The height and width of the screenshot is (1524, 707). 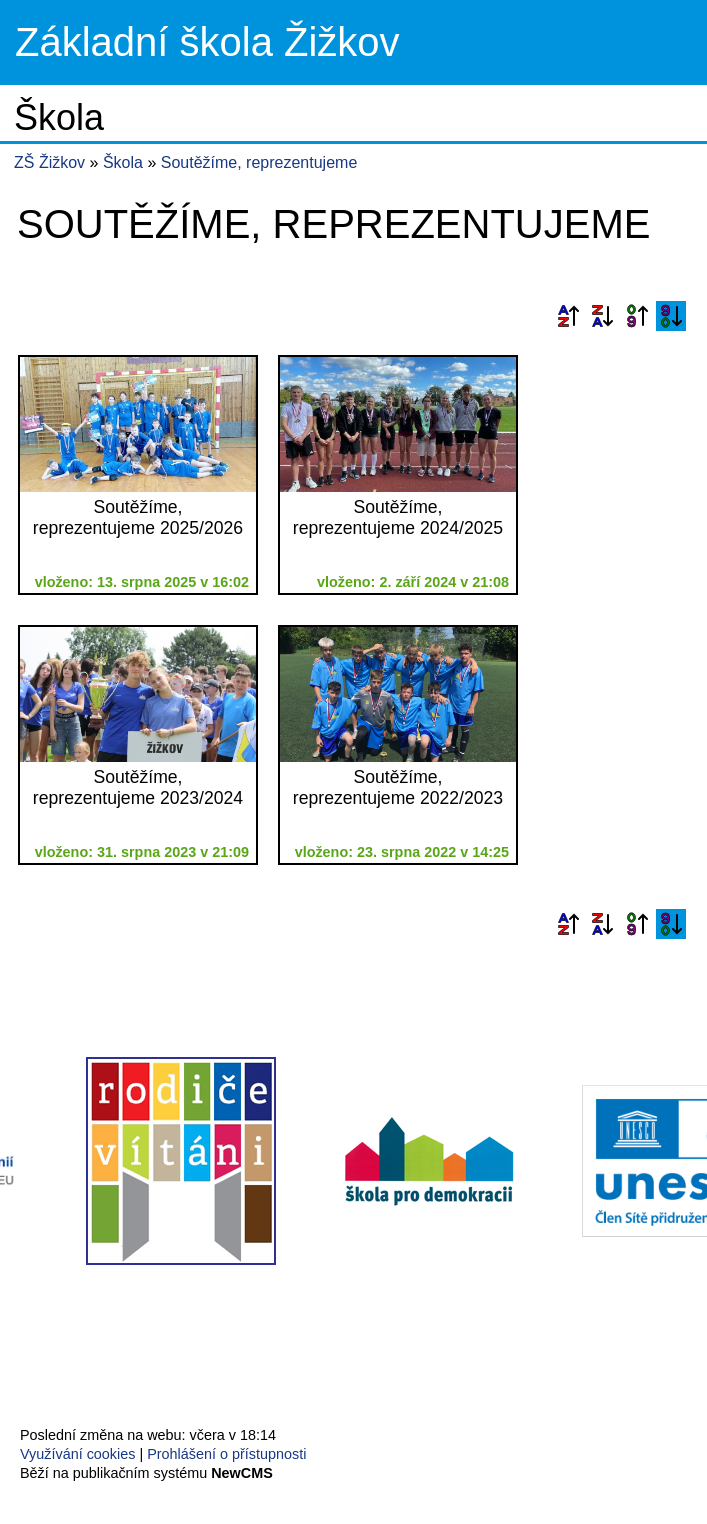 What do you see at coordinates (568, 316) in the screenshot?
I see `Podle názvu vzestupně` at bounding box center [568, 316].